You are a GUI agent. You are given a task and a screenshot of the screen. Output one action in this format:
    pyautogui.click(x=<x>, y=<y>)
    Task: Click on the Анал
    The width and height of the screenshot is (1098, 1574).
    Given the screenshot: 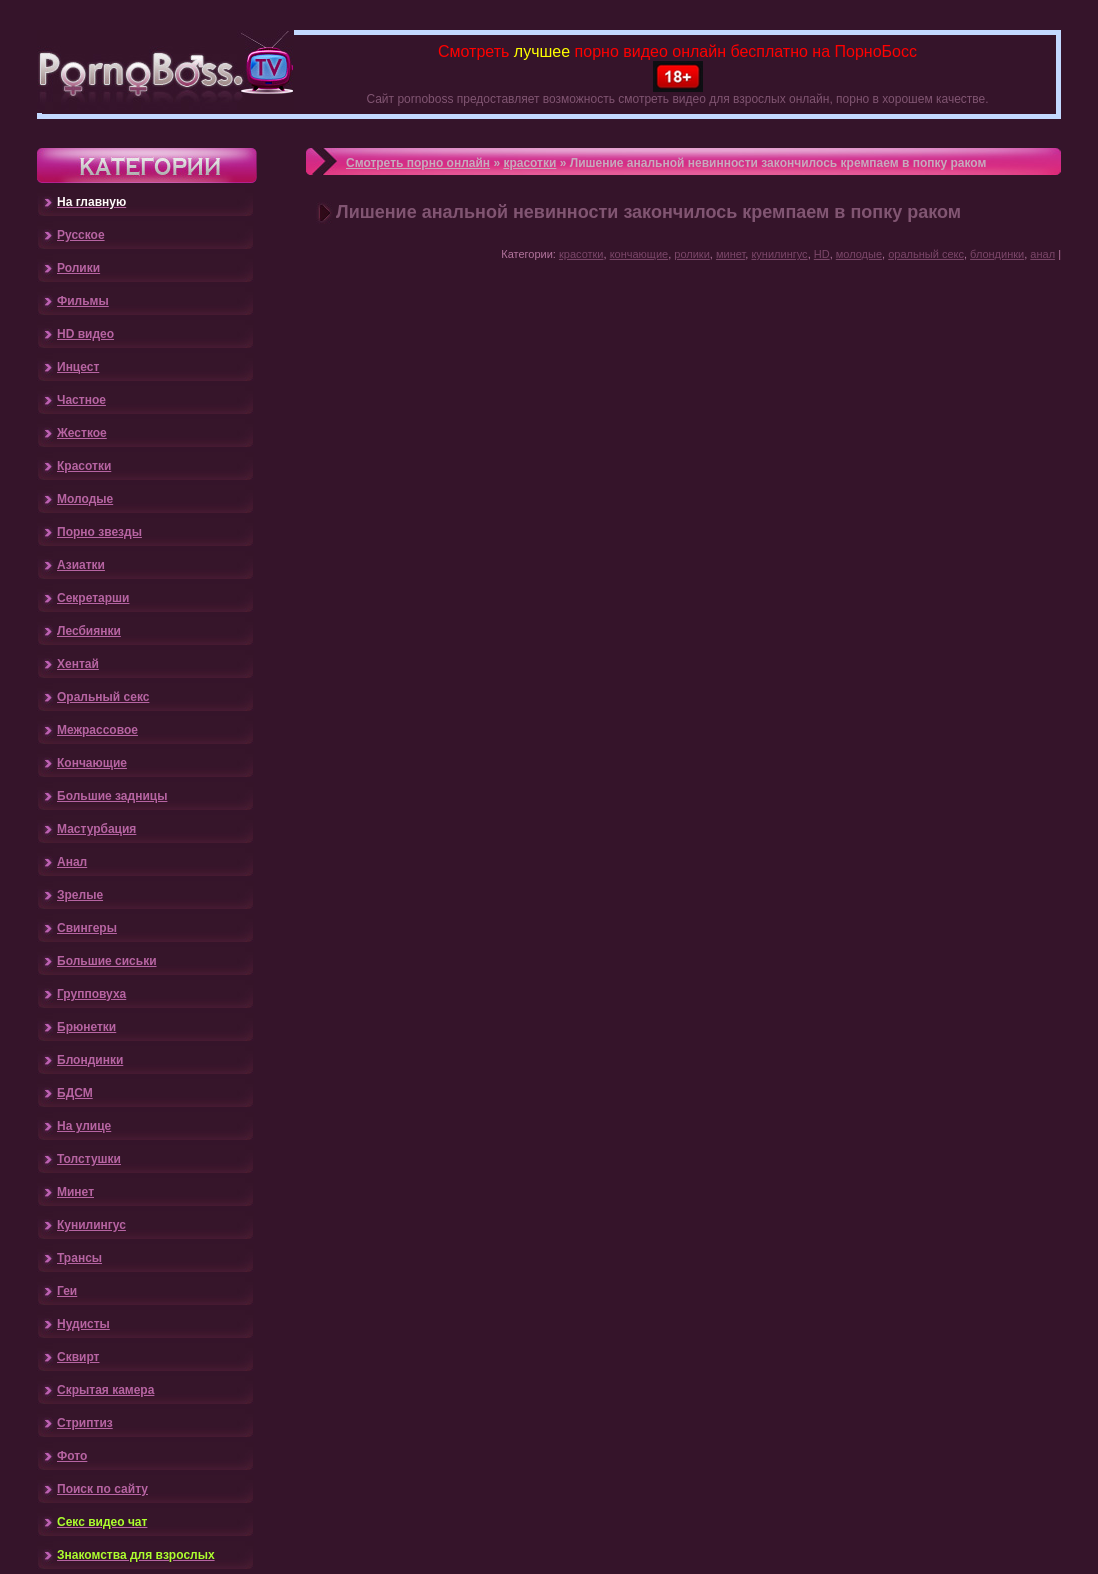 What is the action you would take?
    pyautogui.click(x=72, y=862)
    